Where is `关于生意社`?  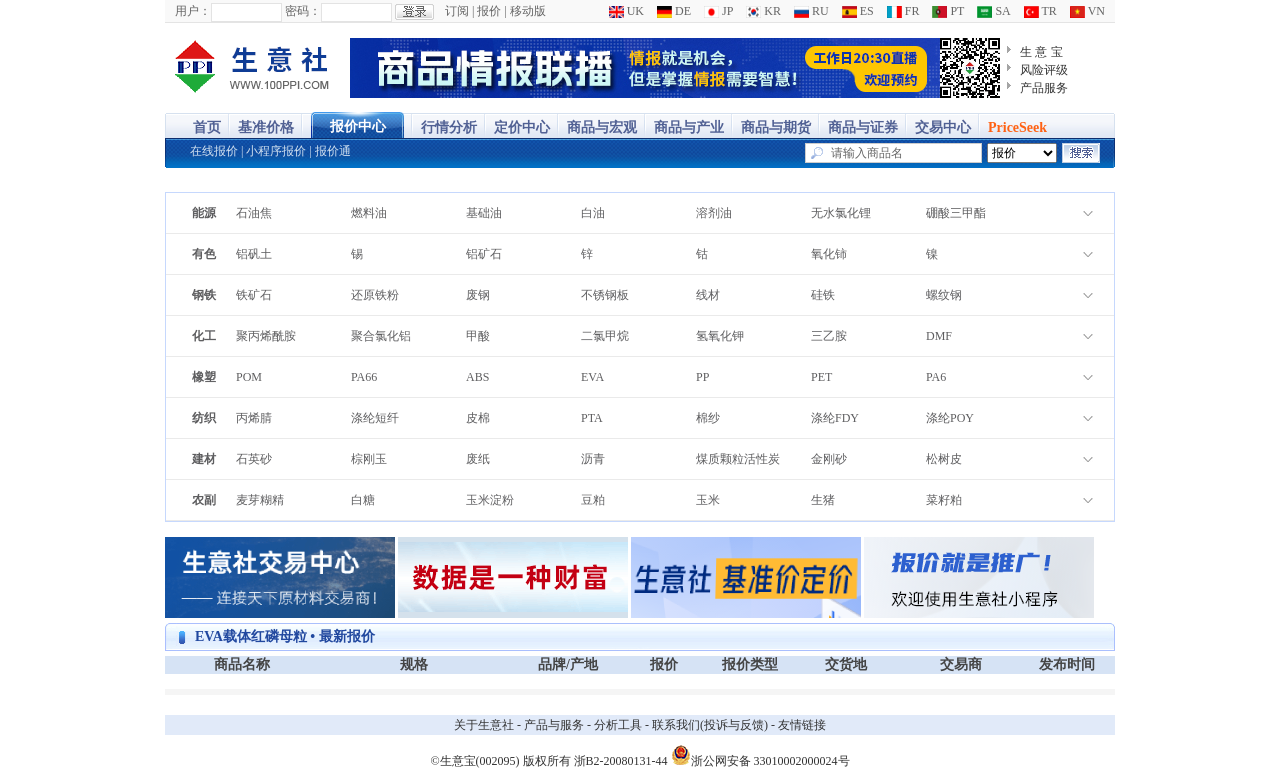 关于生意社 is located at coordinates (484, 725).